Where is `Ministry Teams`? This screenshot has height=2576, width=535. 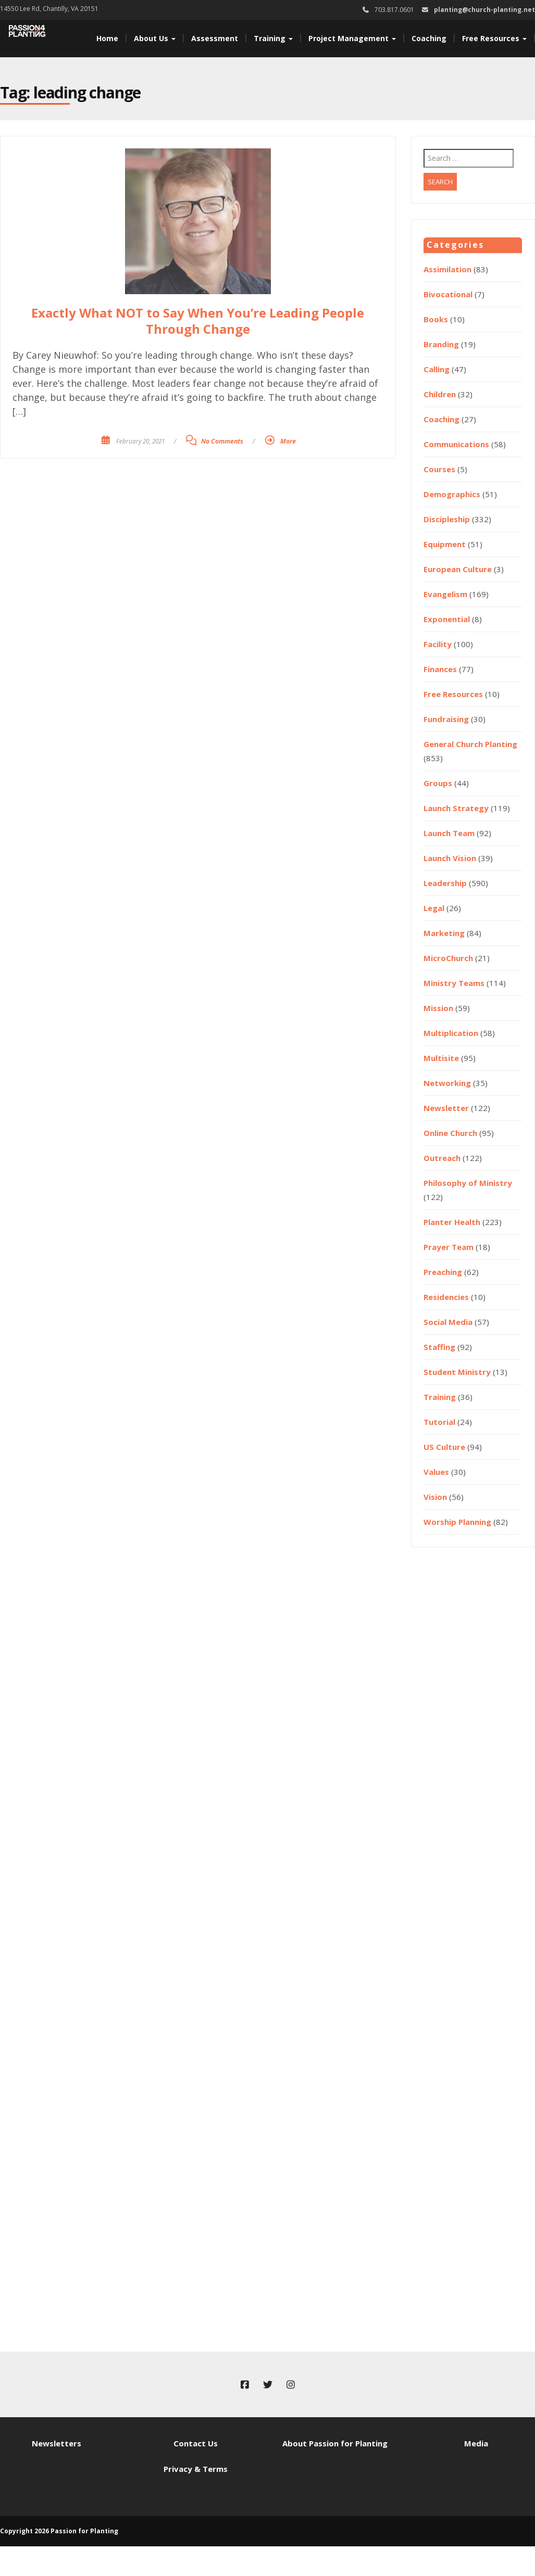 Ministry Teams is located at coordinates (454, 983).